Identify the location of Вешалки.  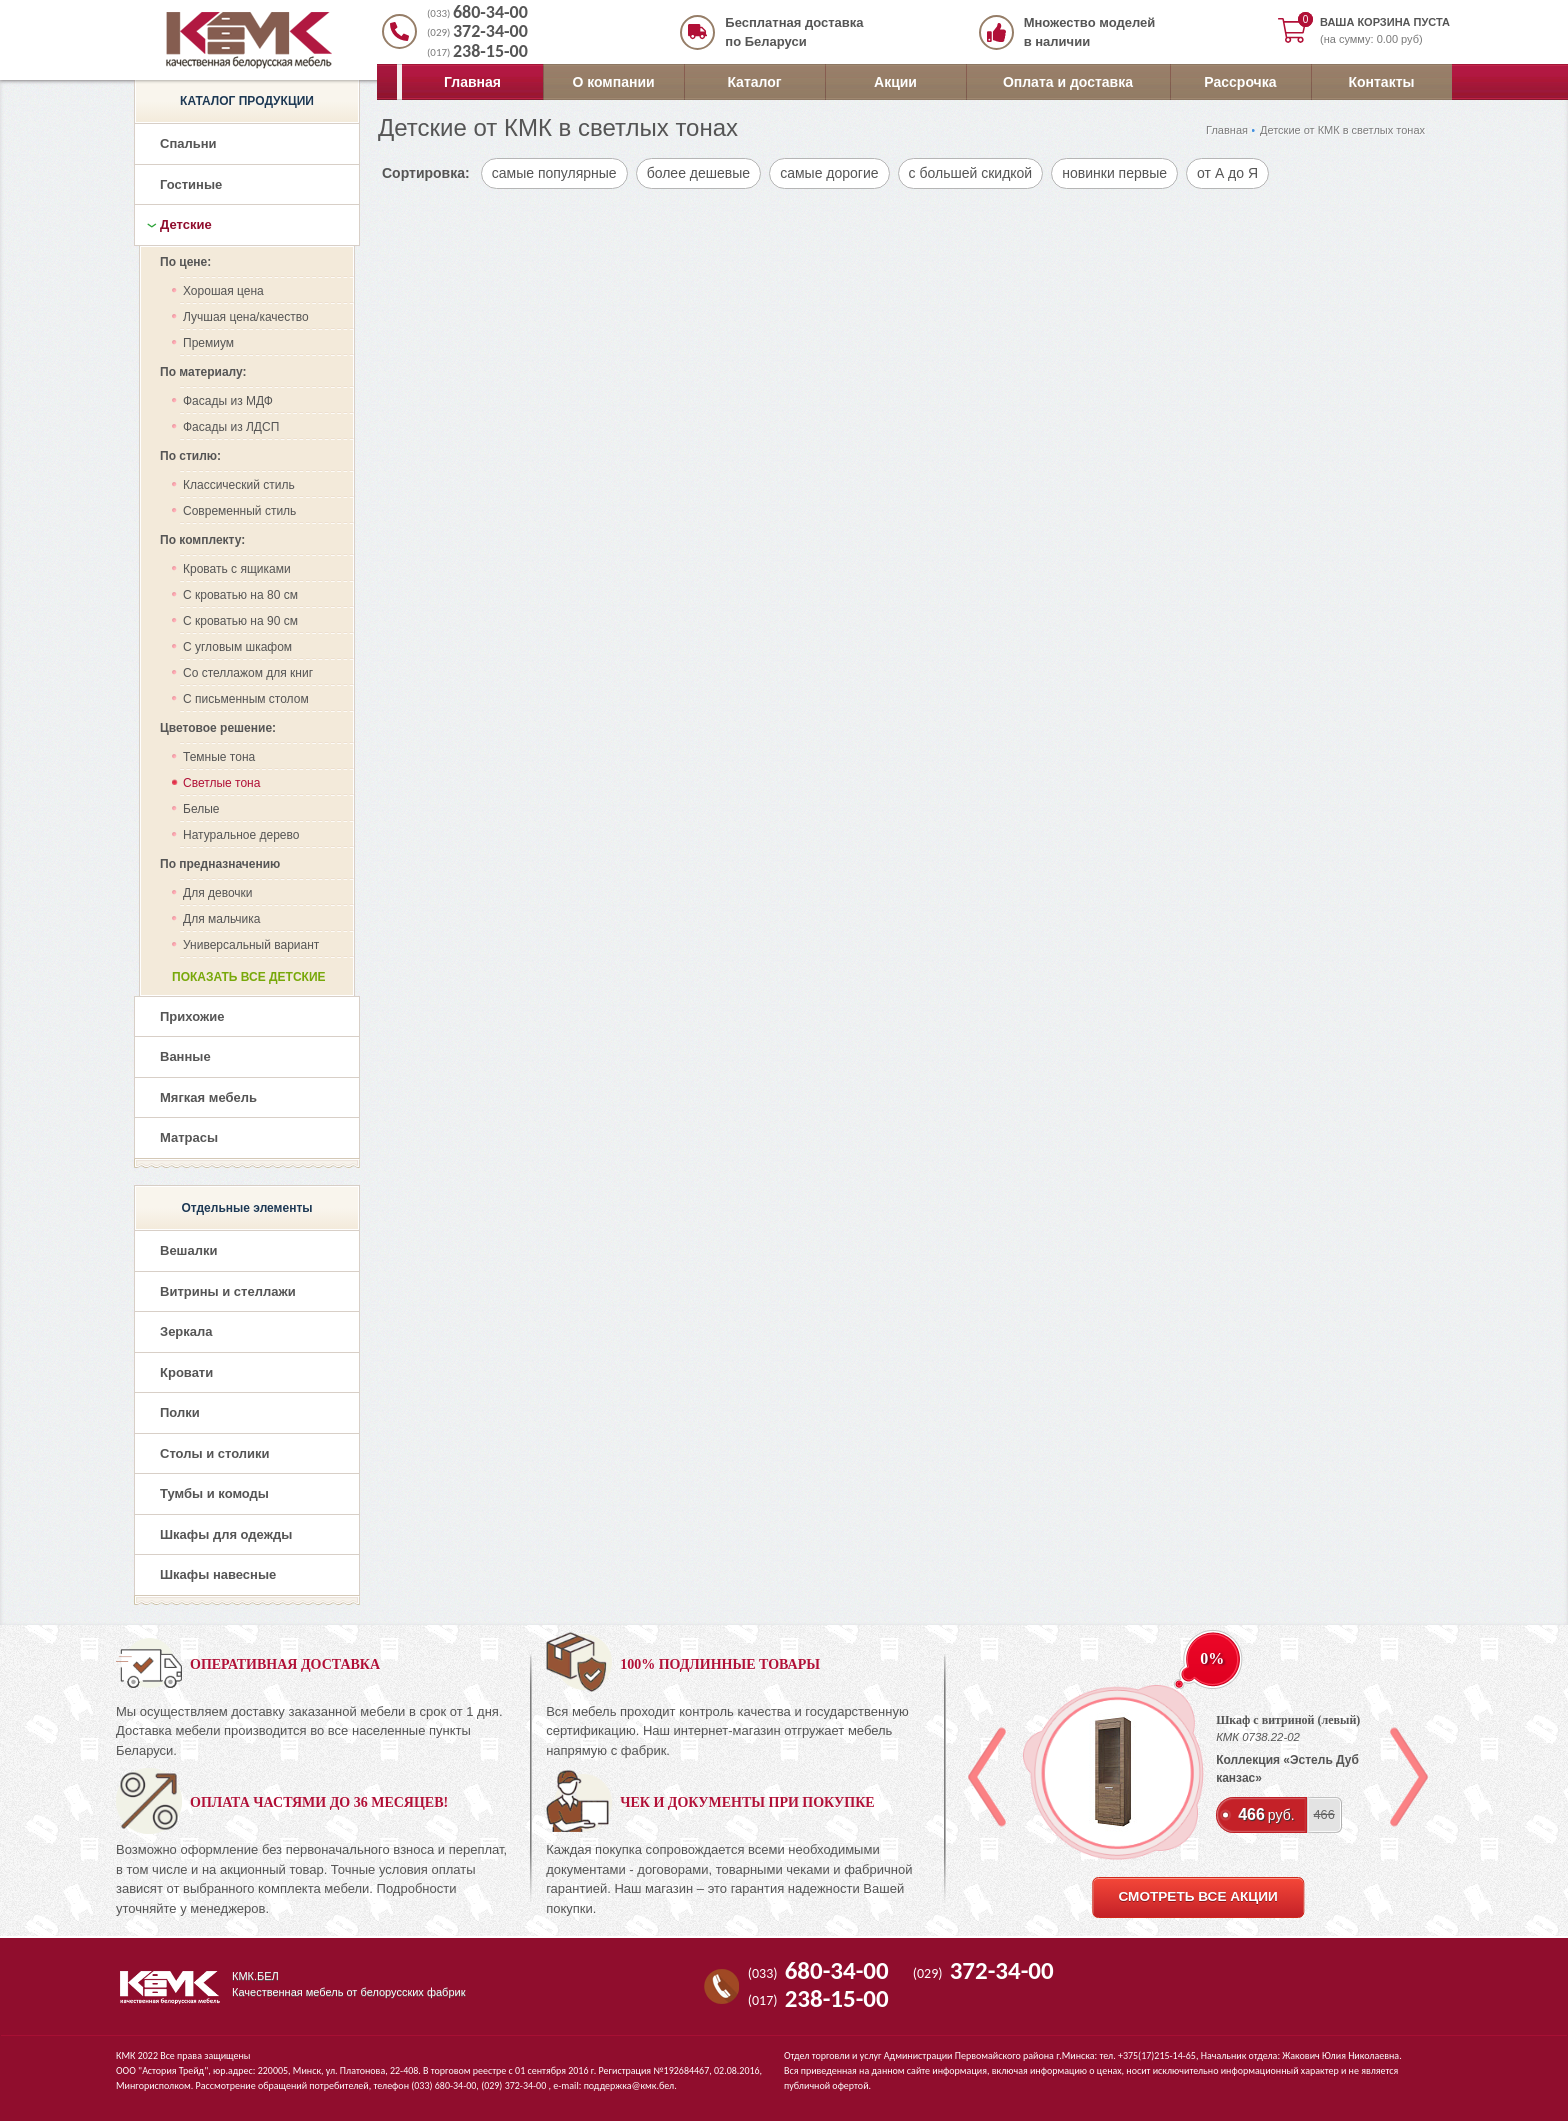
(188, 1250).